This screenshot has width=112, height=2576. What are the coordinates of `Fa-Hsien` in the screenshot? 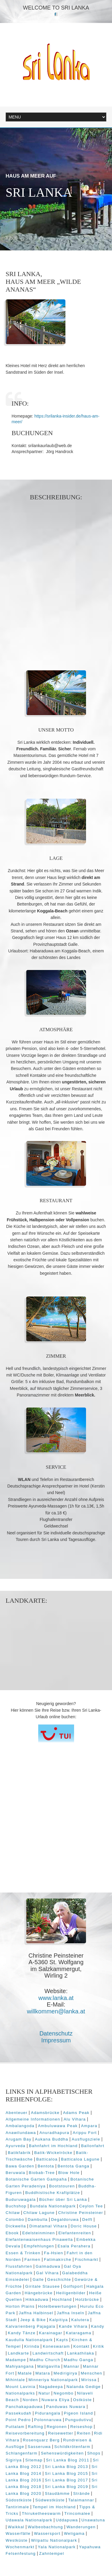 It's located at (53, 2253).